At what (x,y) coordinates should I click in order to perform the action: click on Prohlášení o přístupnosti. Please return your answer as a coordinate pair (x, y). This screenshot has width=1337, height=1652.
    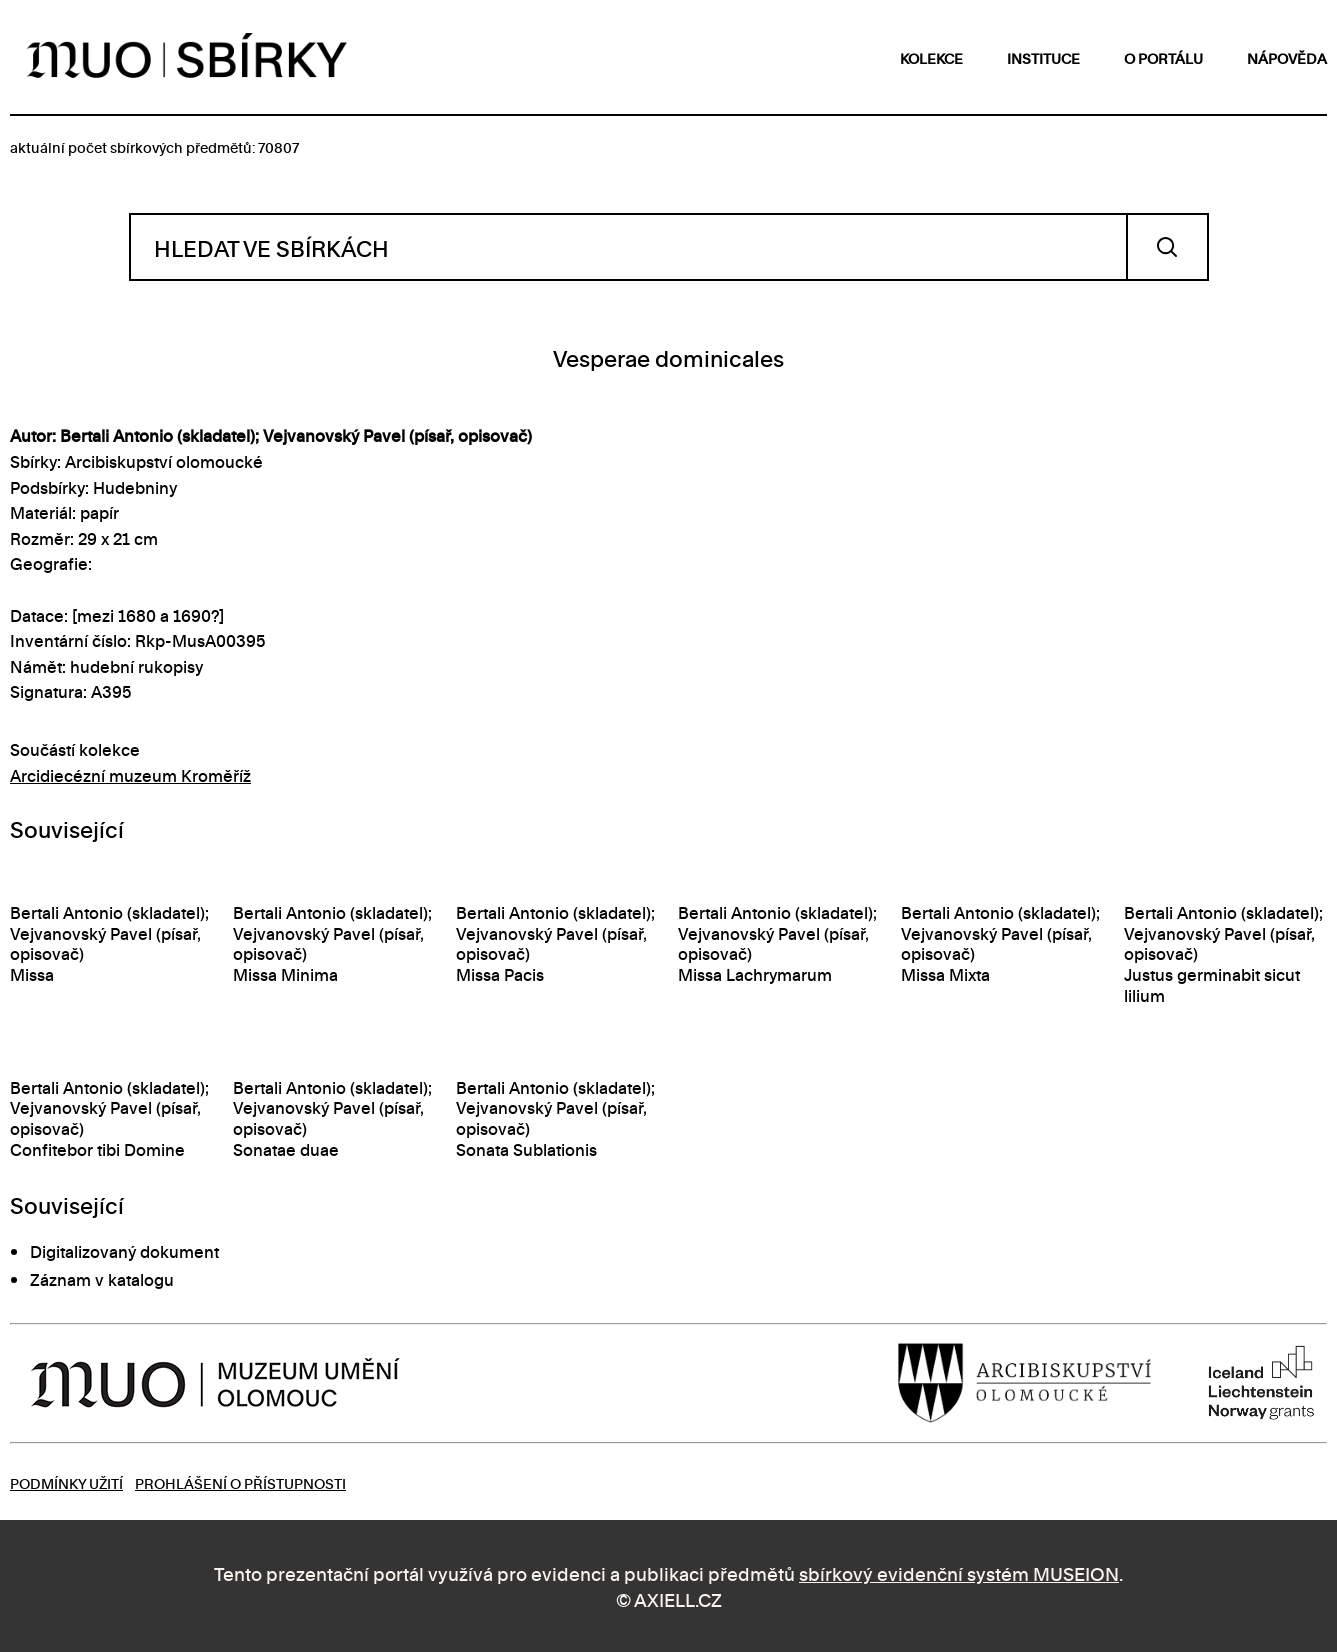
    Looking at the image, I should click on (240, 1482).